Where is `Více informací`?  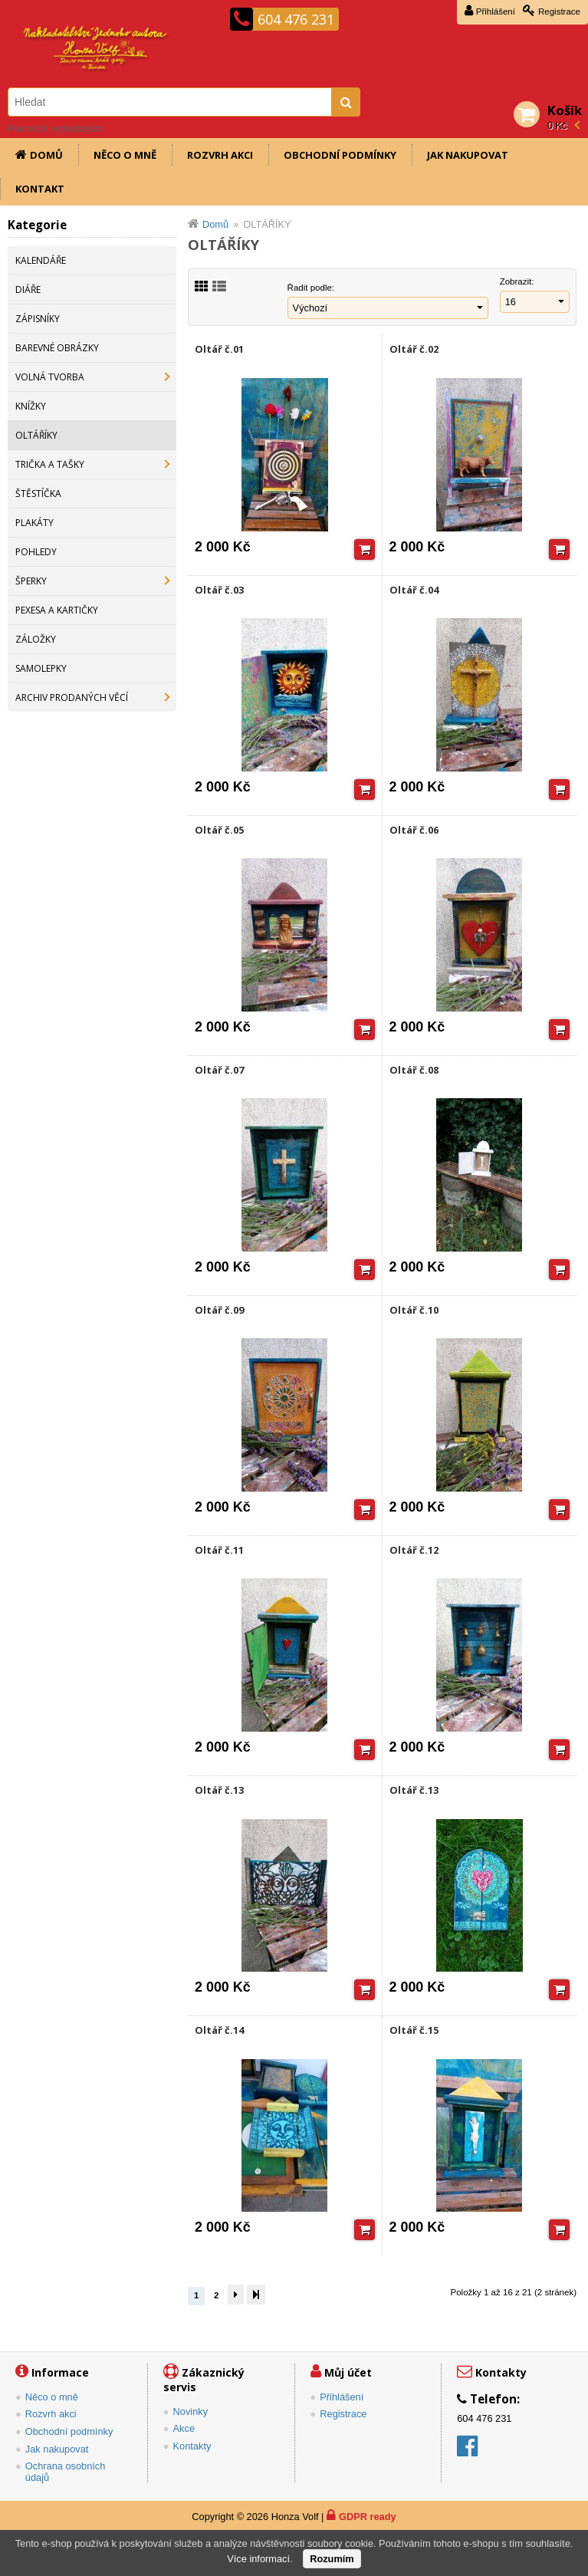 Více informací is located at coordinates (258, 2558).